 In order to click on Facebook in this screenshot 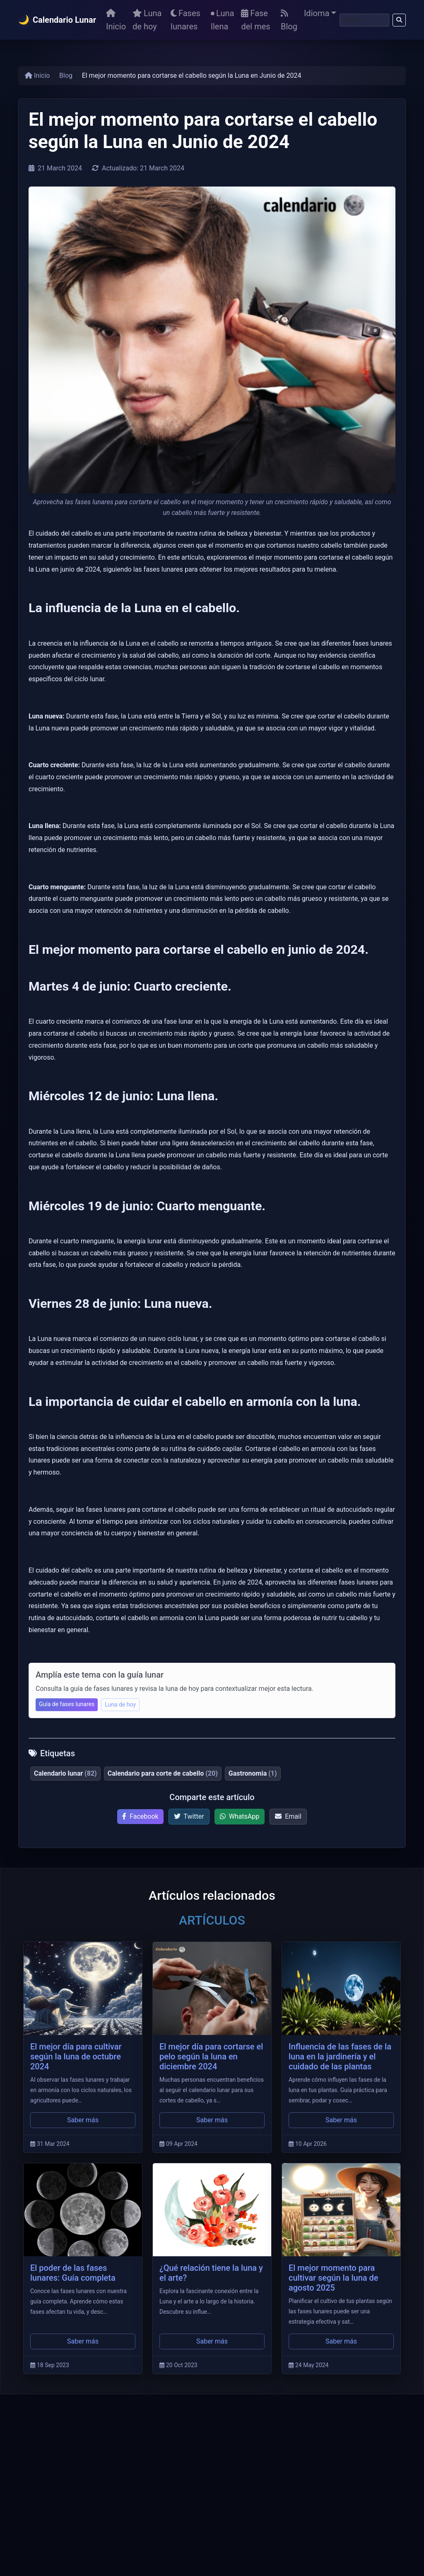, I will do `click(140, 1816)`.